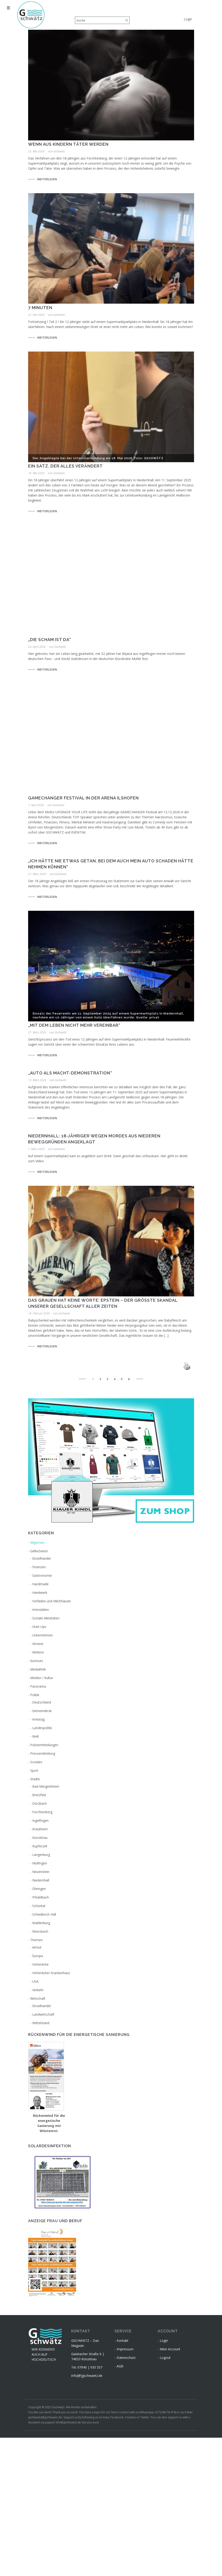 The height and width of the screenshot is (2576, 222). I want to click on Handmade, so click(40, 1584).